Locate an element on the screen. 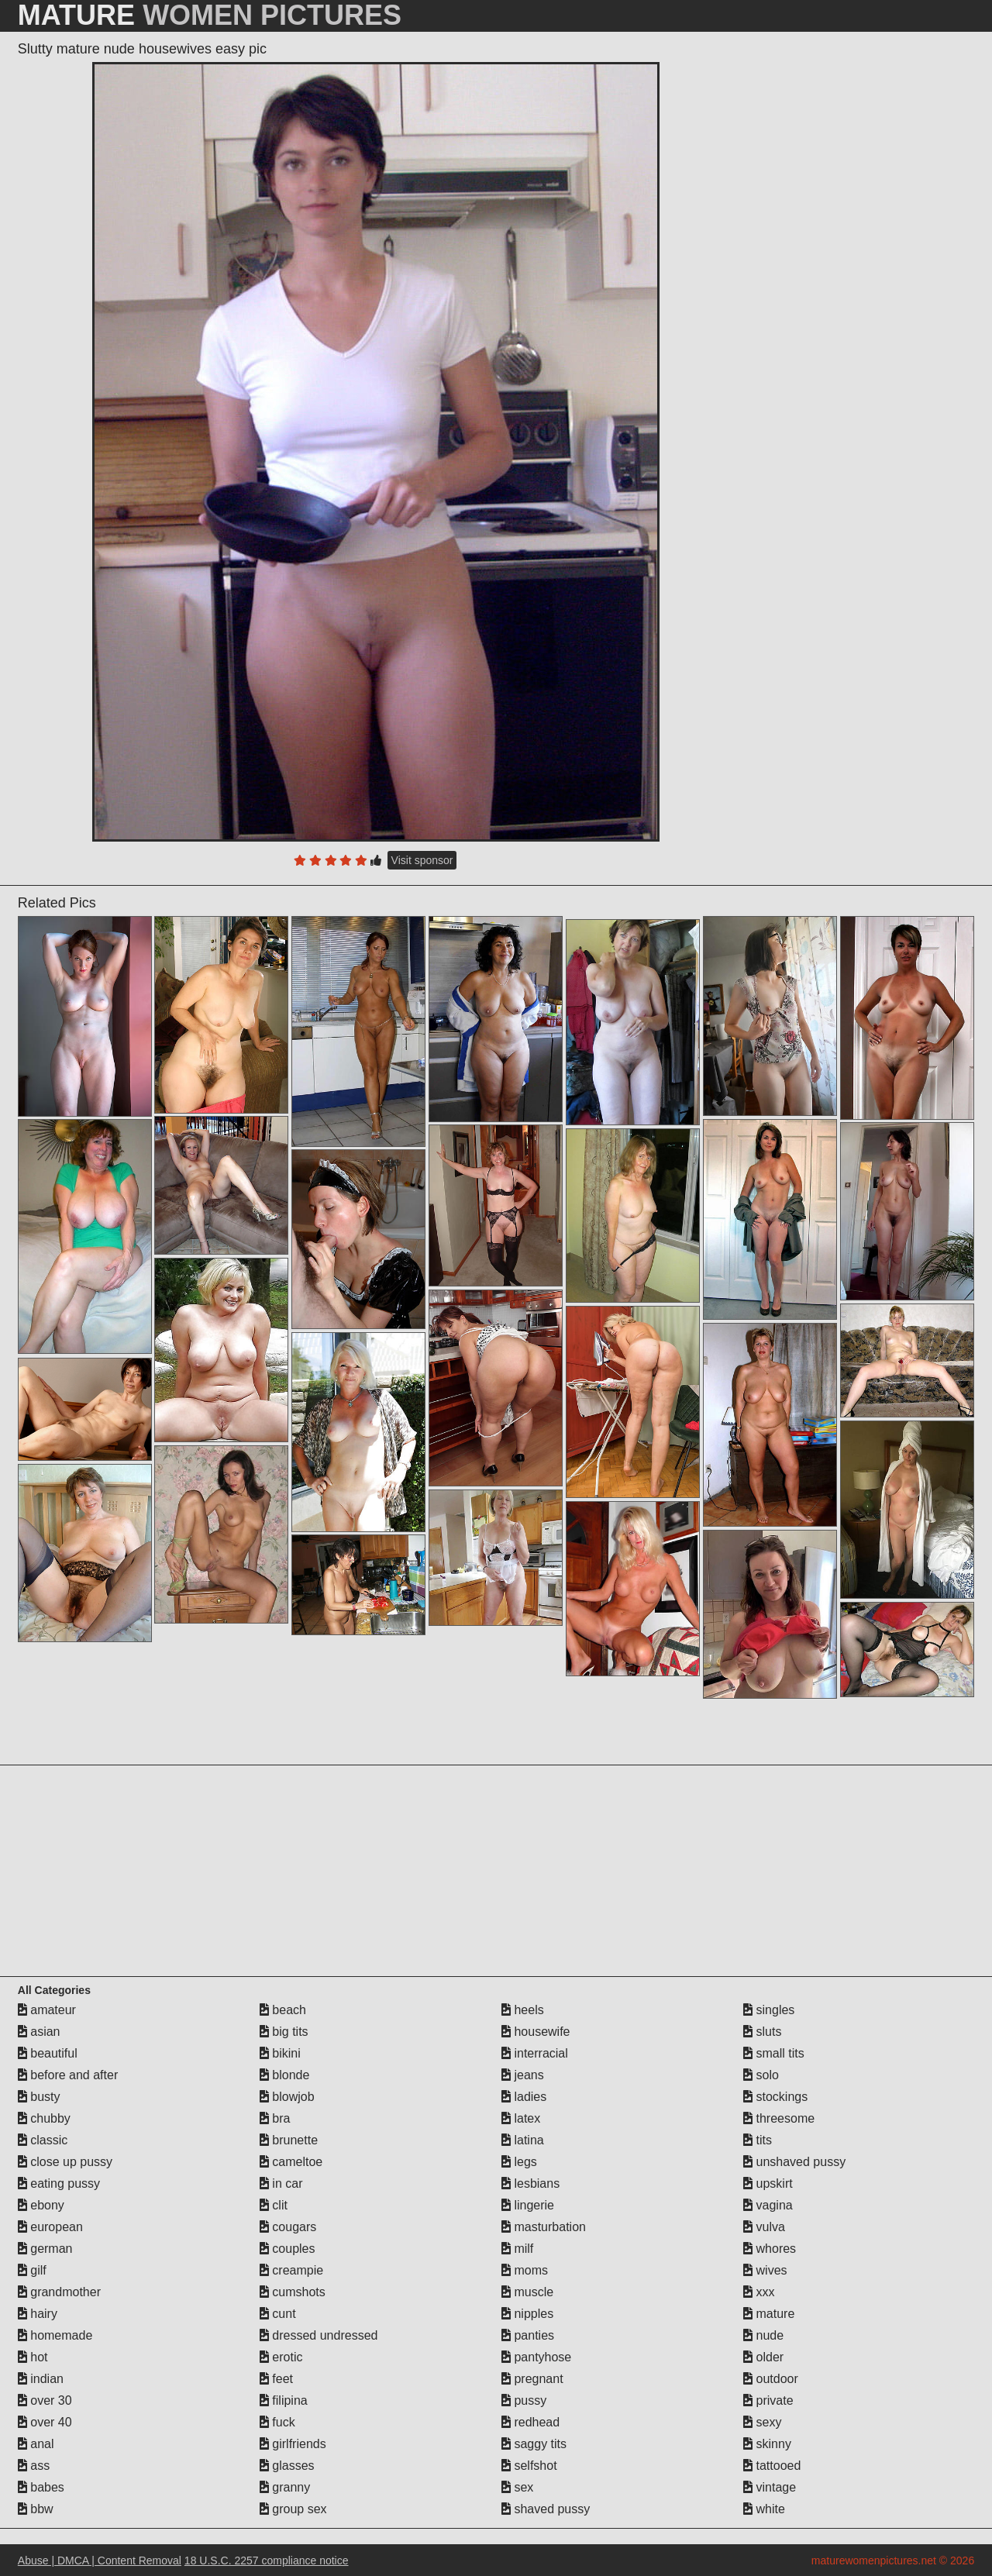 The image size is (992, 2576). feet is located at coordinates (276, 2378).